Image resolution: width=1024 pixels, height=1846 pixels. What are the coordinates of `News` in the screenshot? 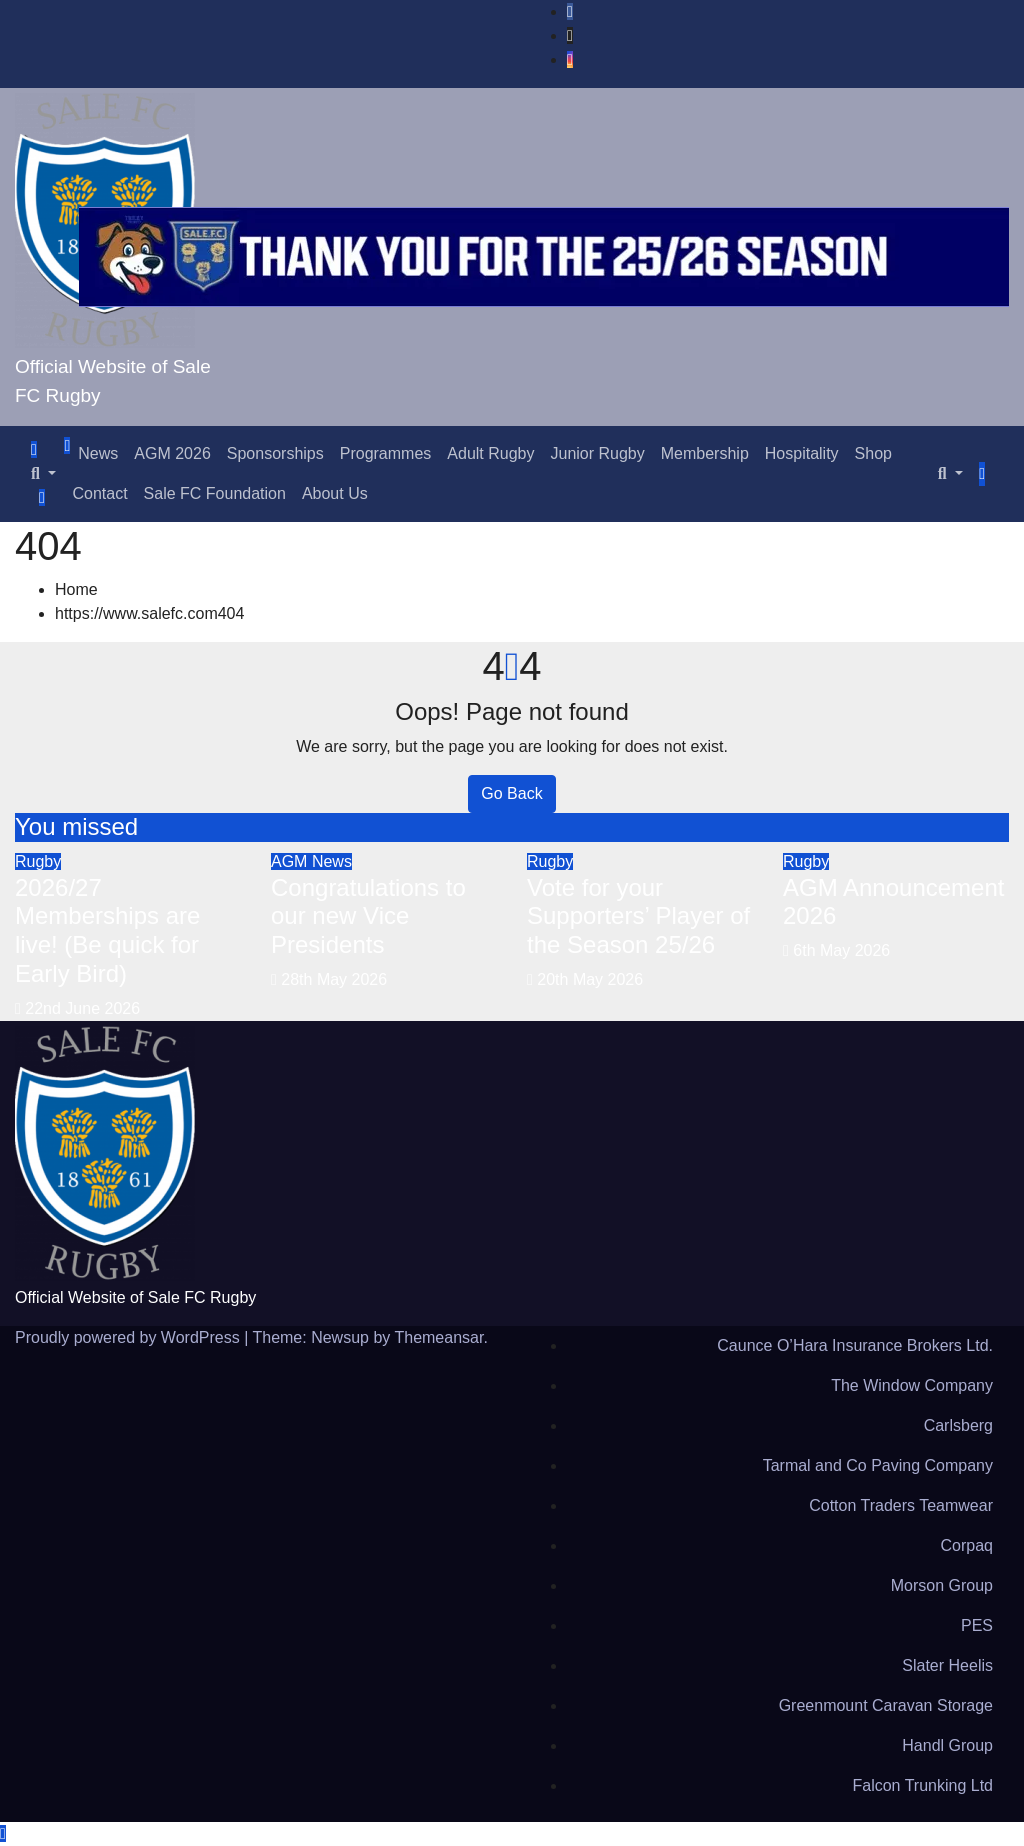 It's located at (98, 453).